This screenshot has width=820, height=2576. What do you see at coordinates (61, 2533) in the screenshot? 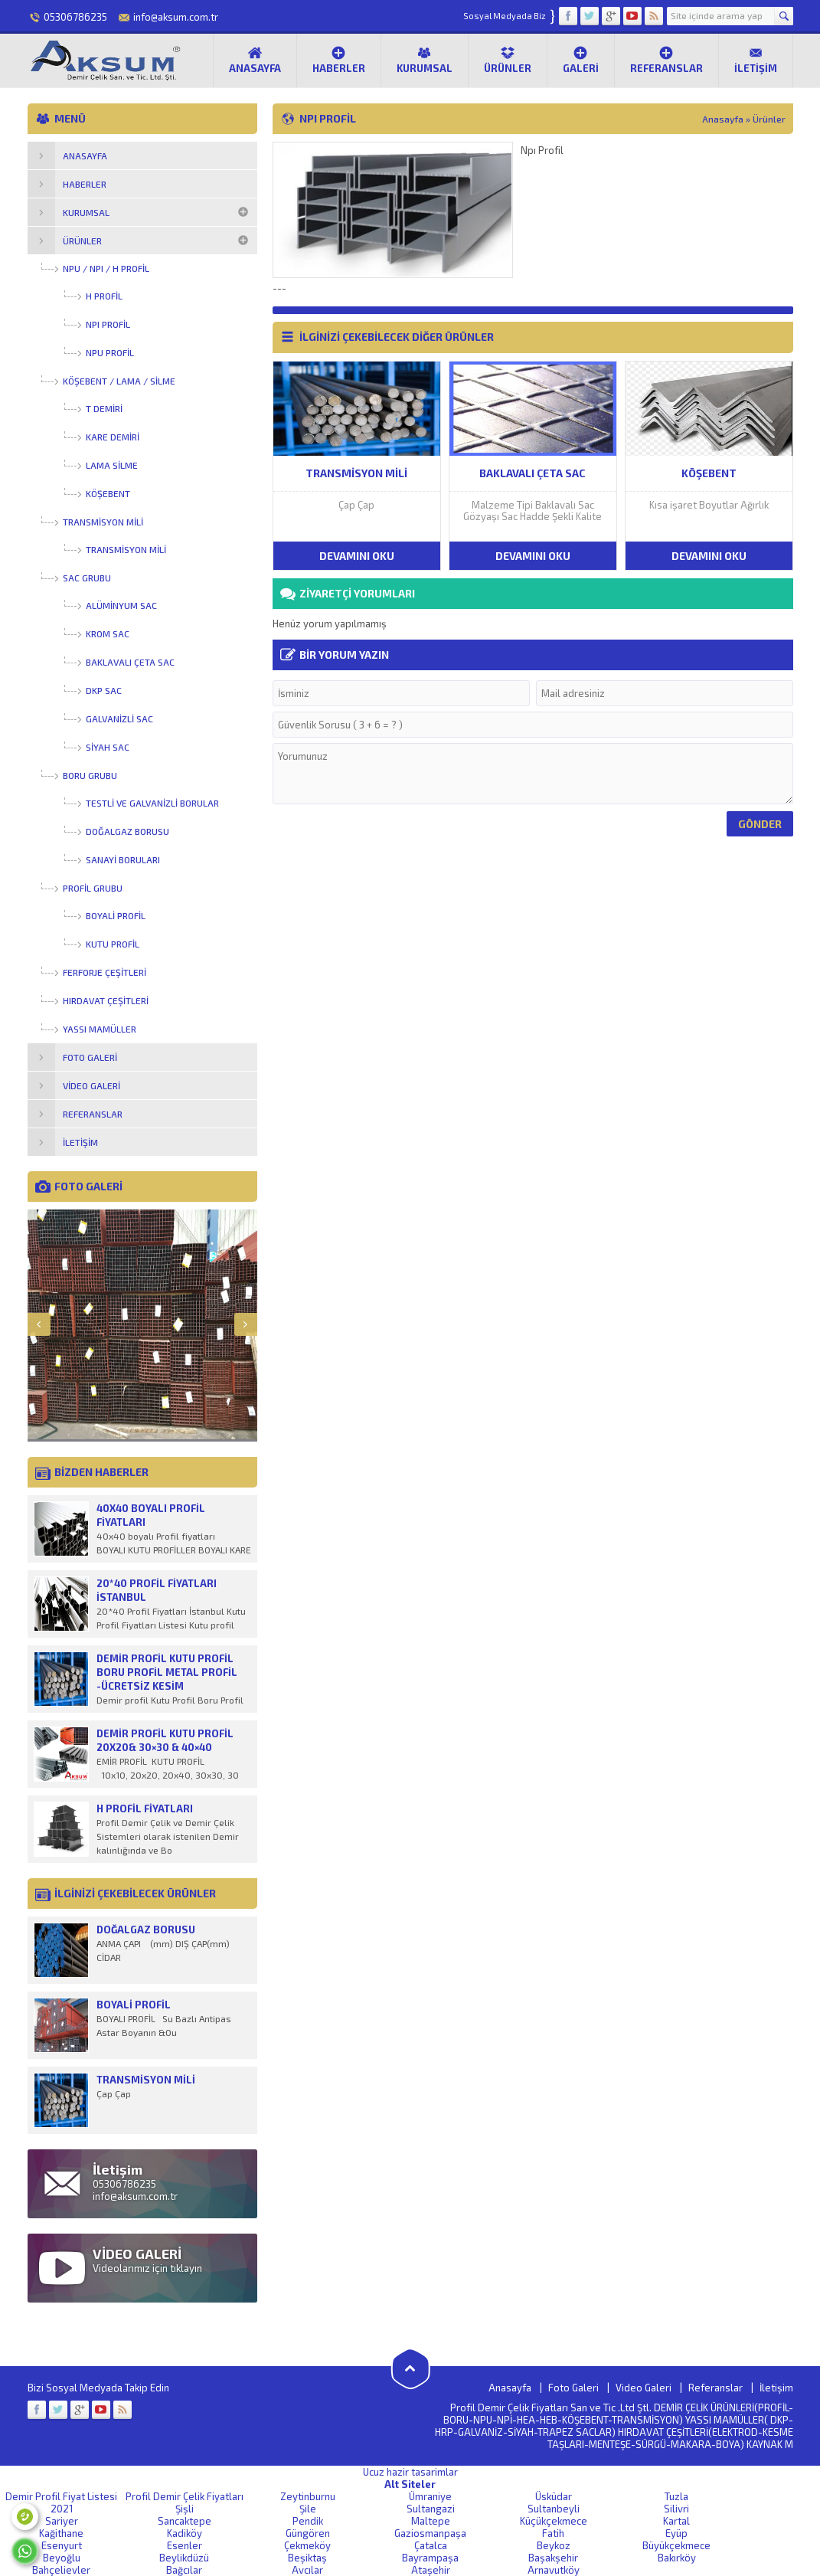
I see `Kağithane` at bounding box center [61, 2533].